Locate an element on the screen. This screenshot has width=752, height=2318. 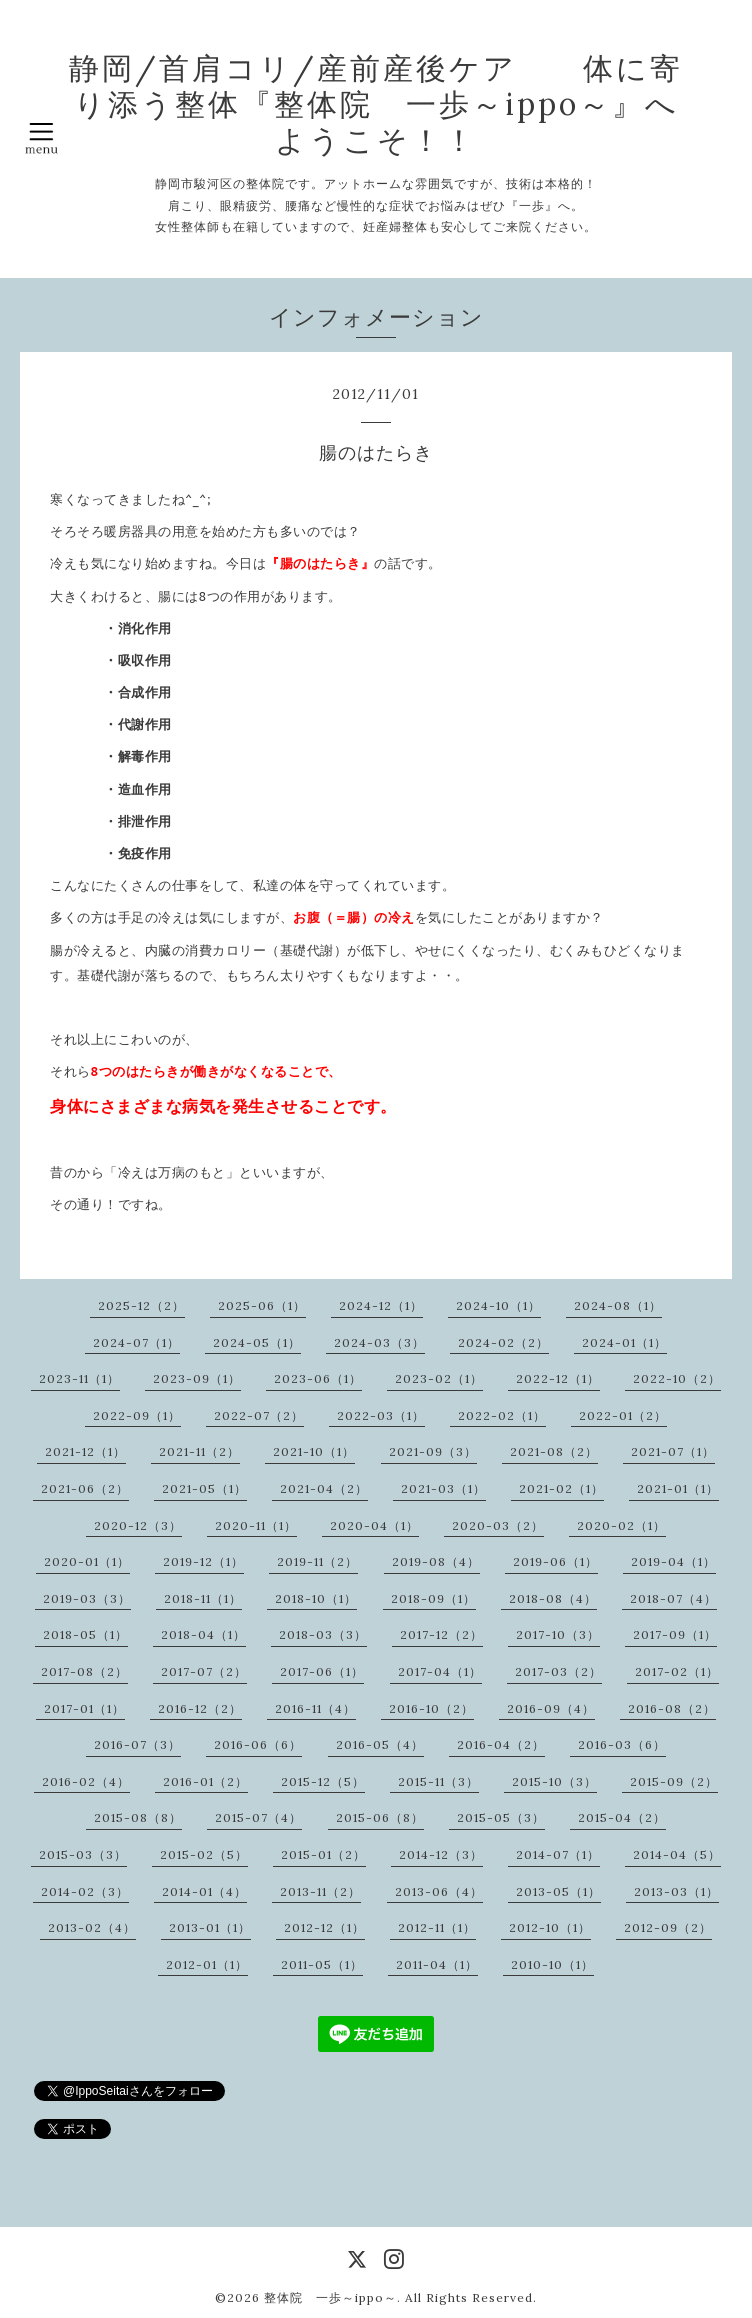
2024-08（1） is located at coordinates (618, 1305).